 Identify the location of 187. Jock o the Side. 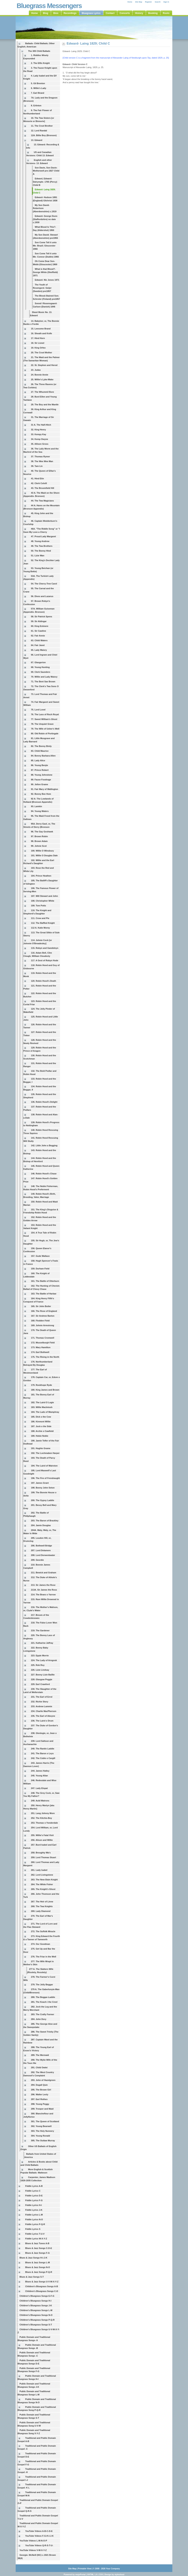
(41, 1426).